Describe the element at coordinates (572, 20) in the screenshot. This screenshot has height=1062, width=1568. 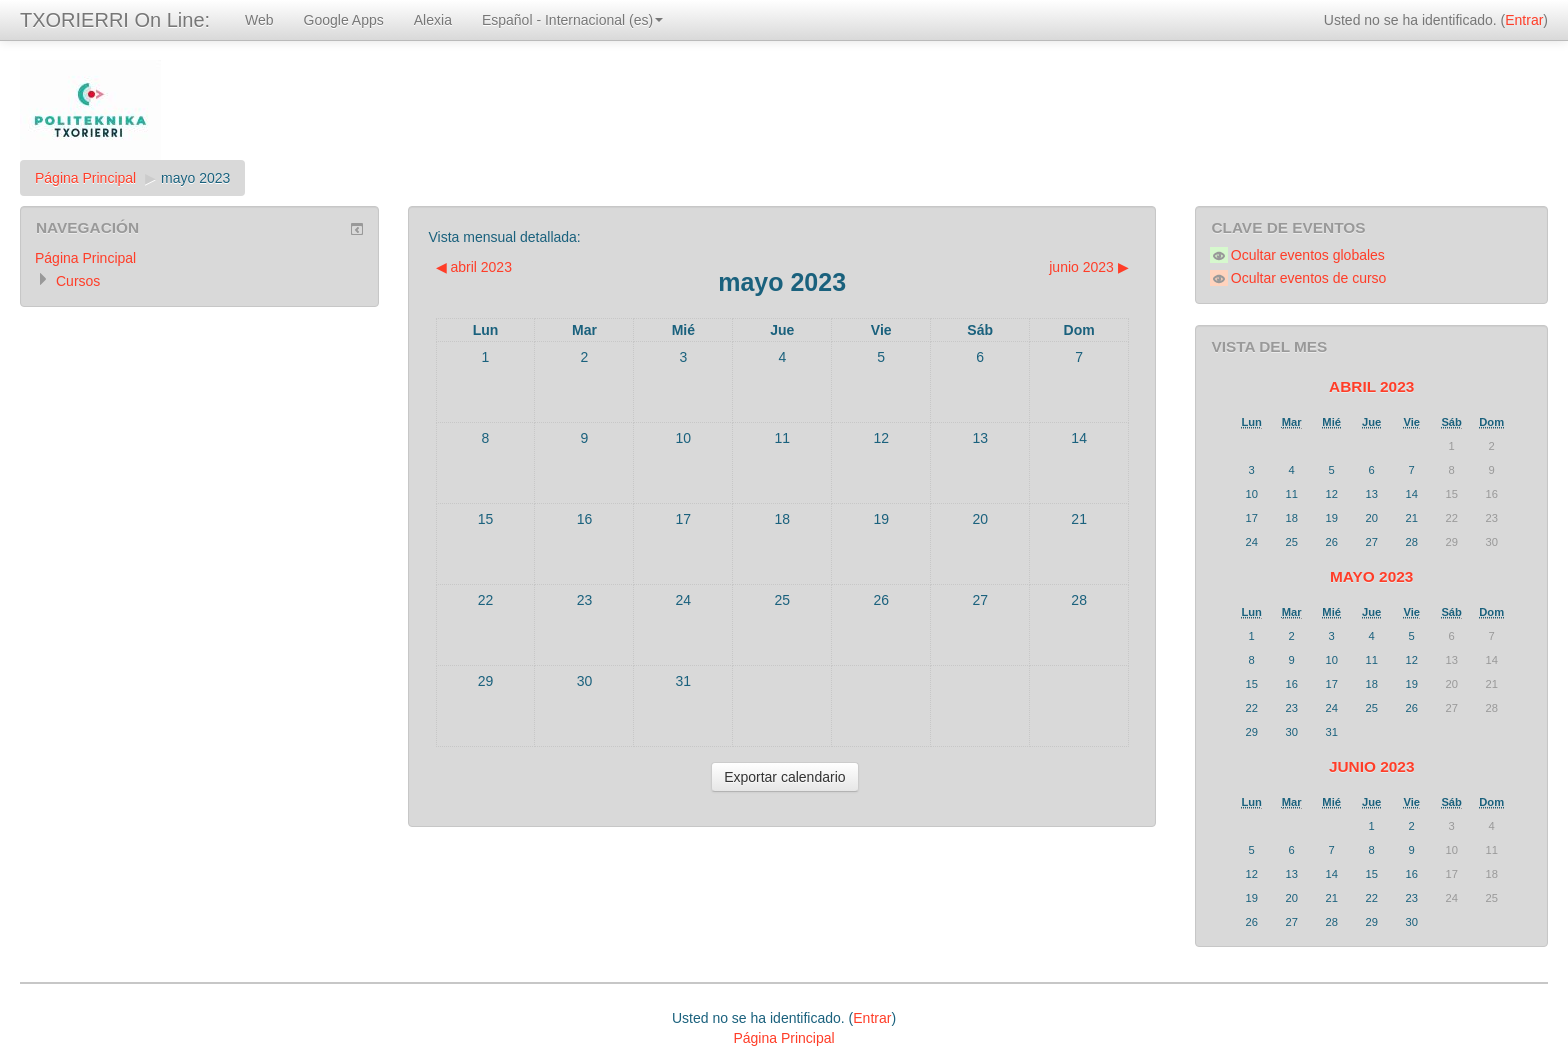
I see `Español - Internacional (es)` at that location.